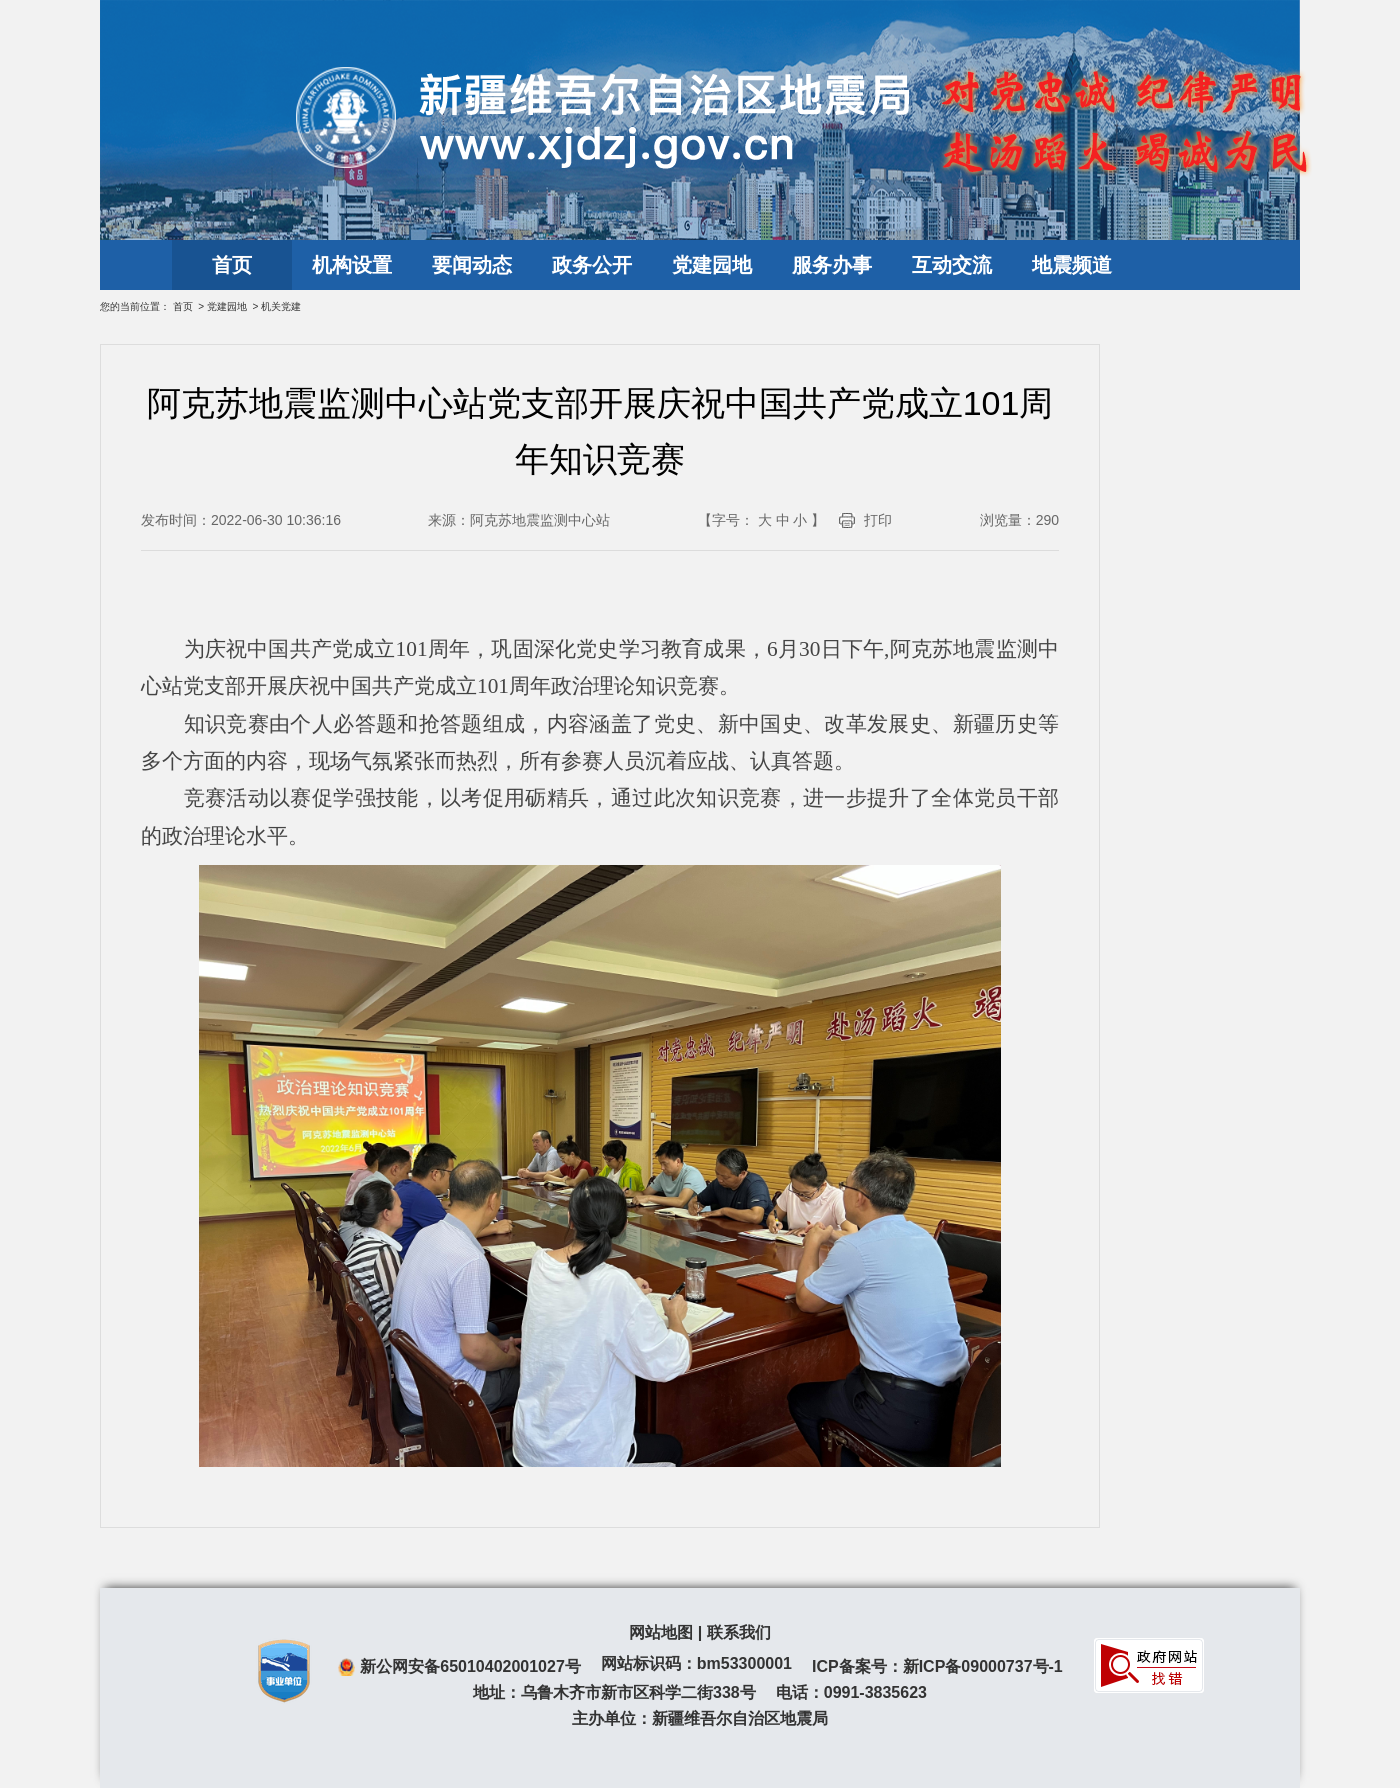 The image size is (1400, 1788). Describe the element at coordinates (232, 265) in the screenshot. I see `首页` at that location.